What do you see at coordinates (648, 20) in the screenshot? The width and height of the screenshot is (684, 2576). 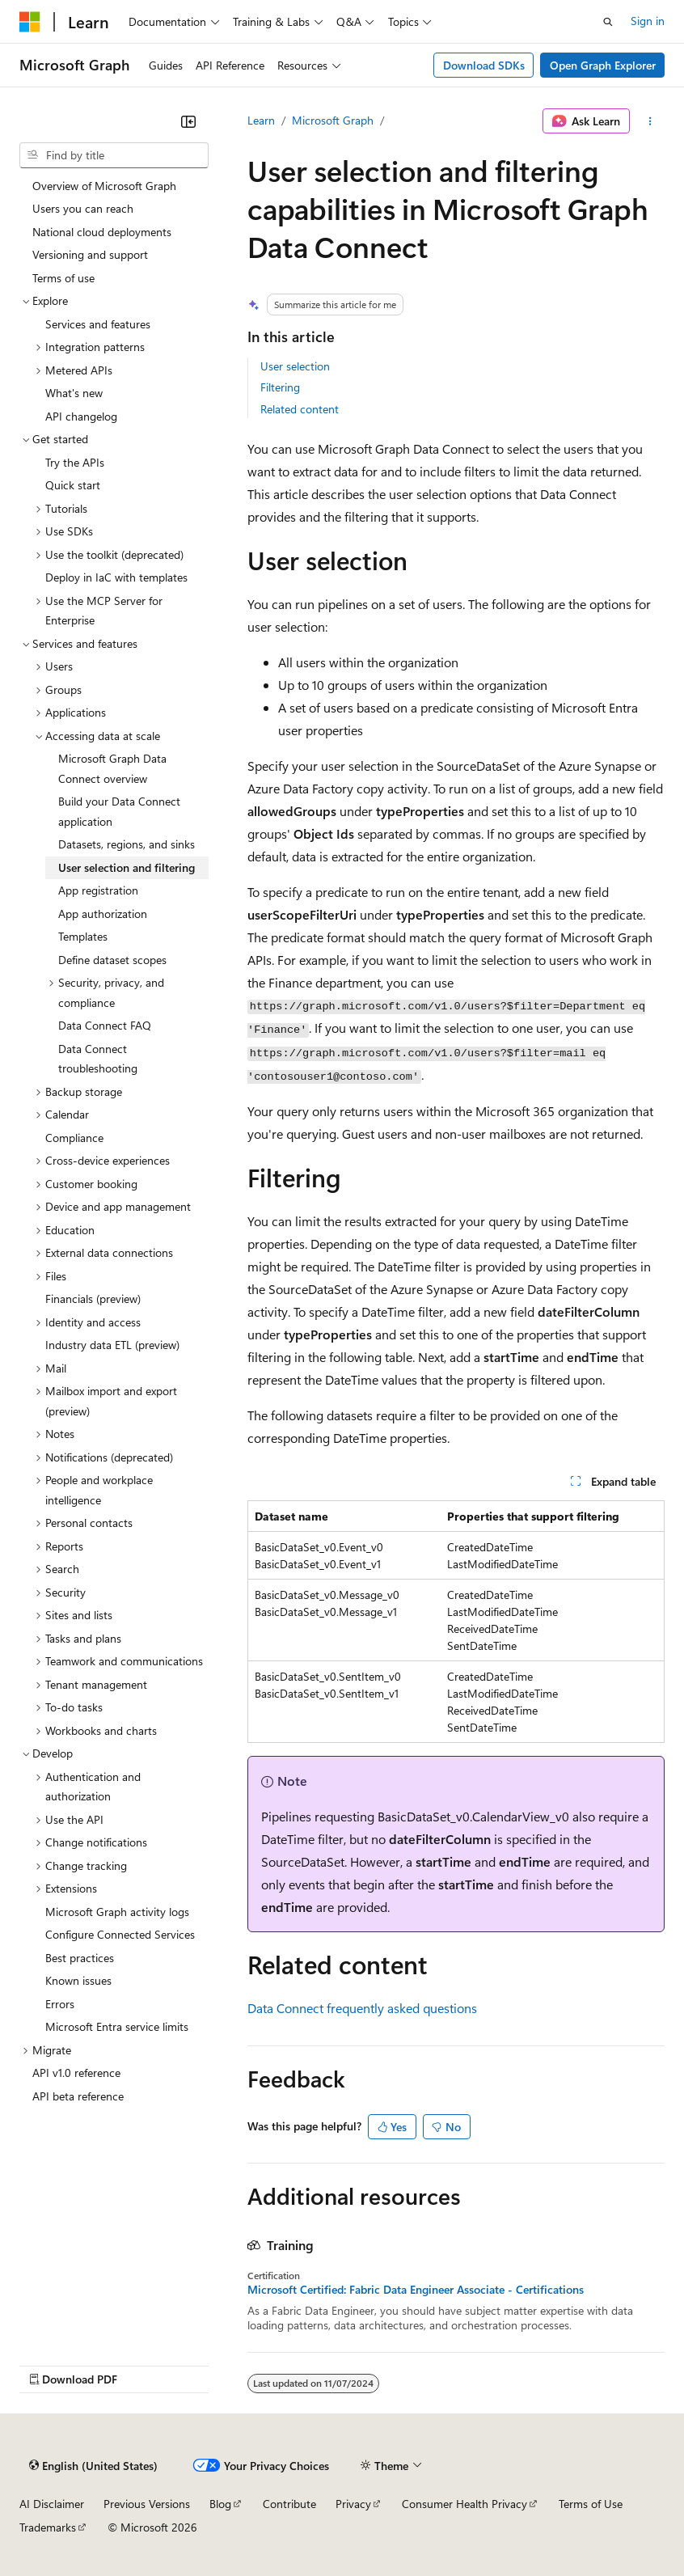 I see `Sign in` at bounding box center [648, 20].